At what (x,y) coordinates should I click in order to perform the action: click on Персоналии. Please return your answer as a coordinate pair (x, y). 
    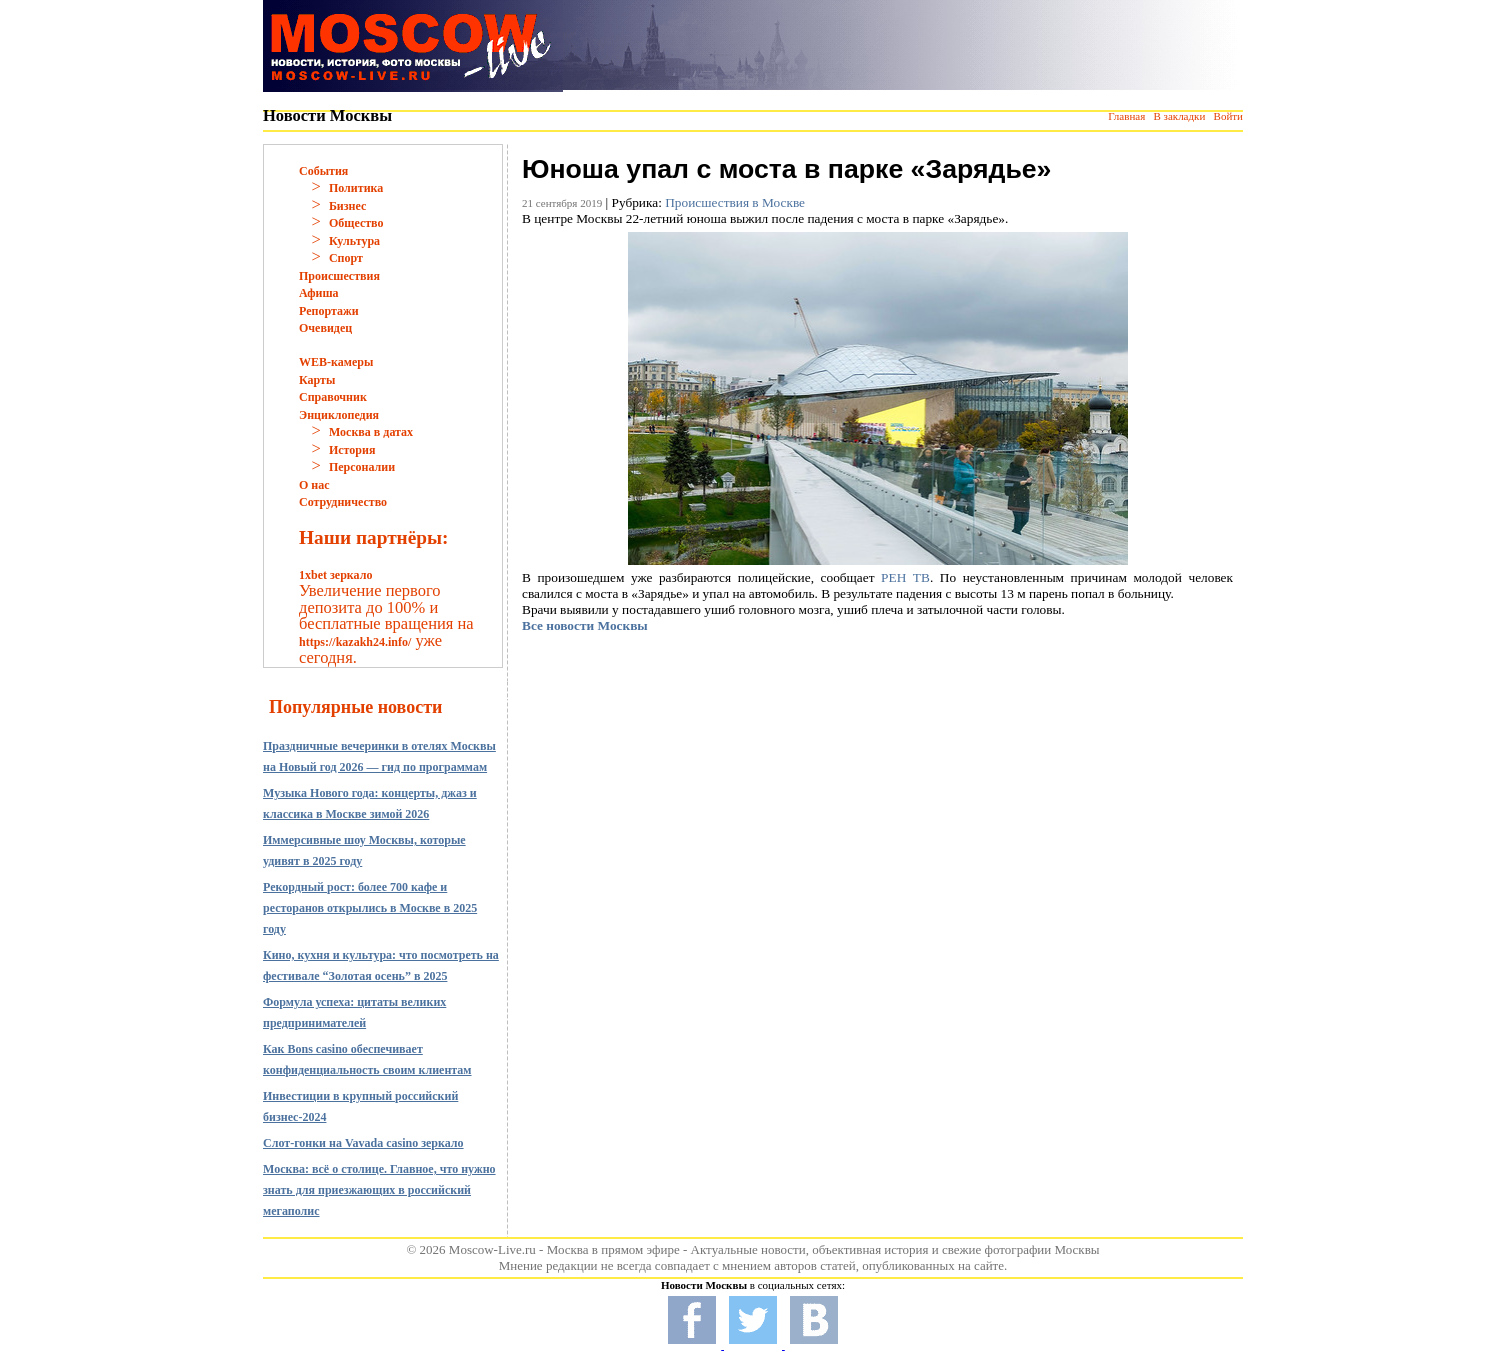
    Looking at the image, I should click on (362, 467).